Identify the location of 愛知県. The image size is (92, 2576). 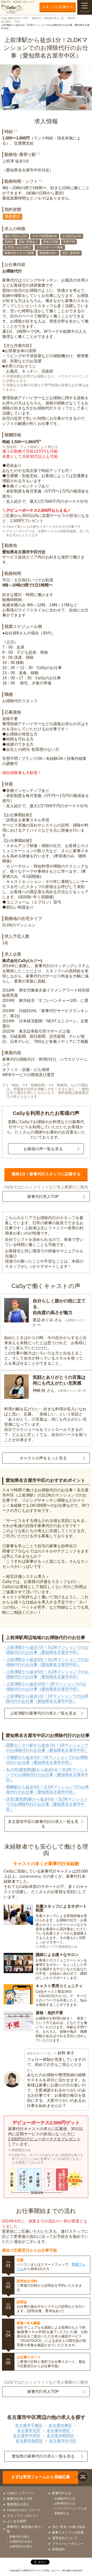
(71, 18).